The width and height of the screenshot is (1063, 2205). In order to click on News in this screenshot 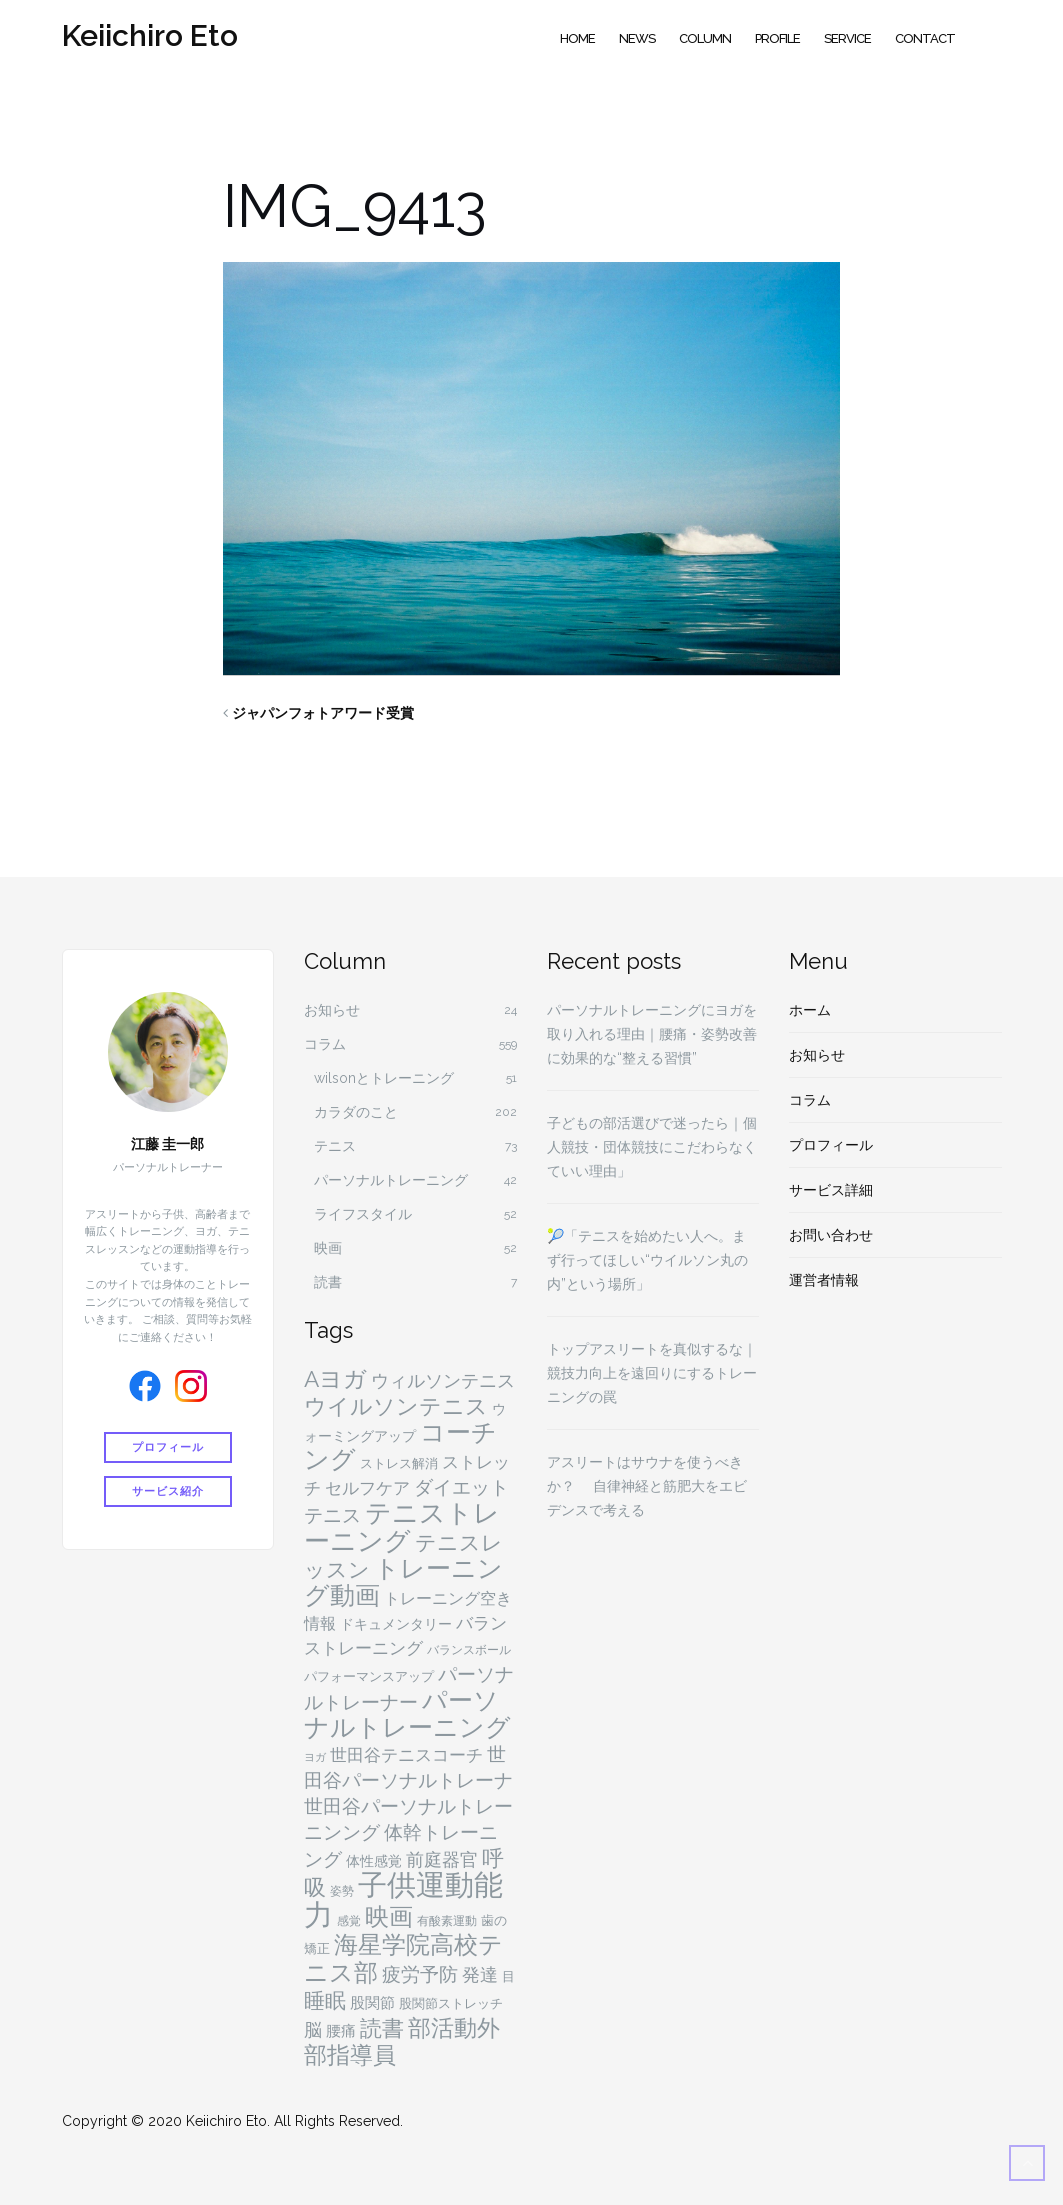, I will do `click(637, 38)`.